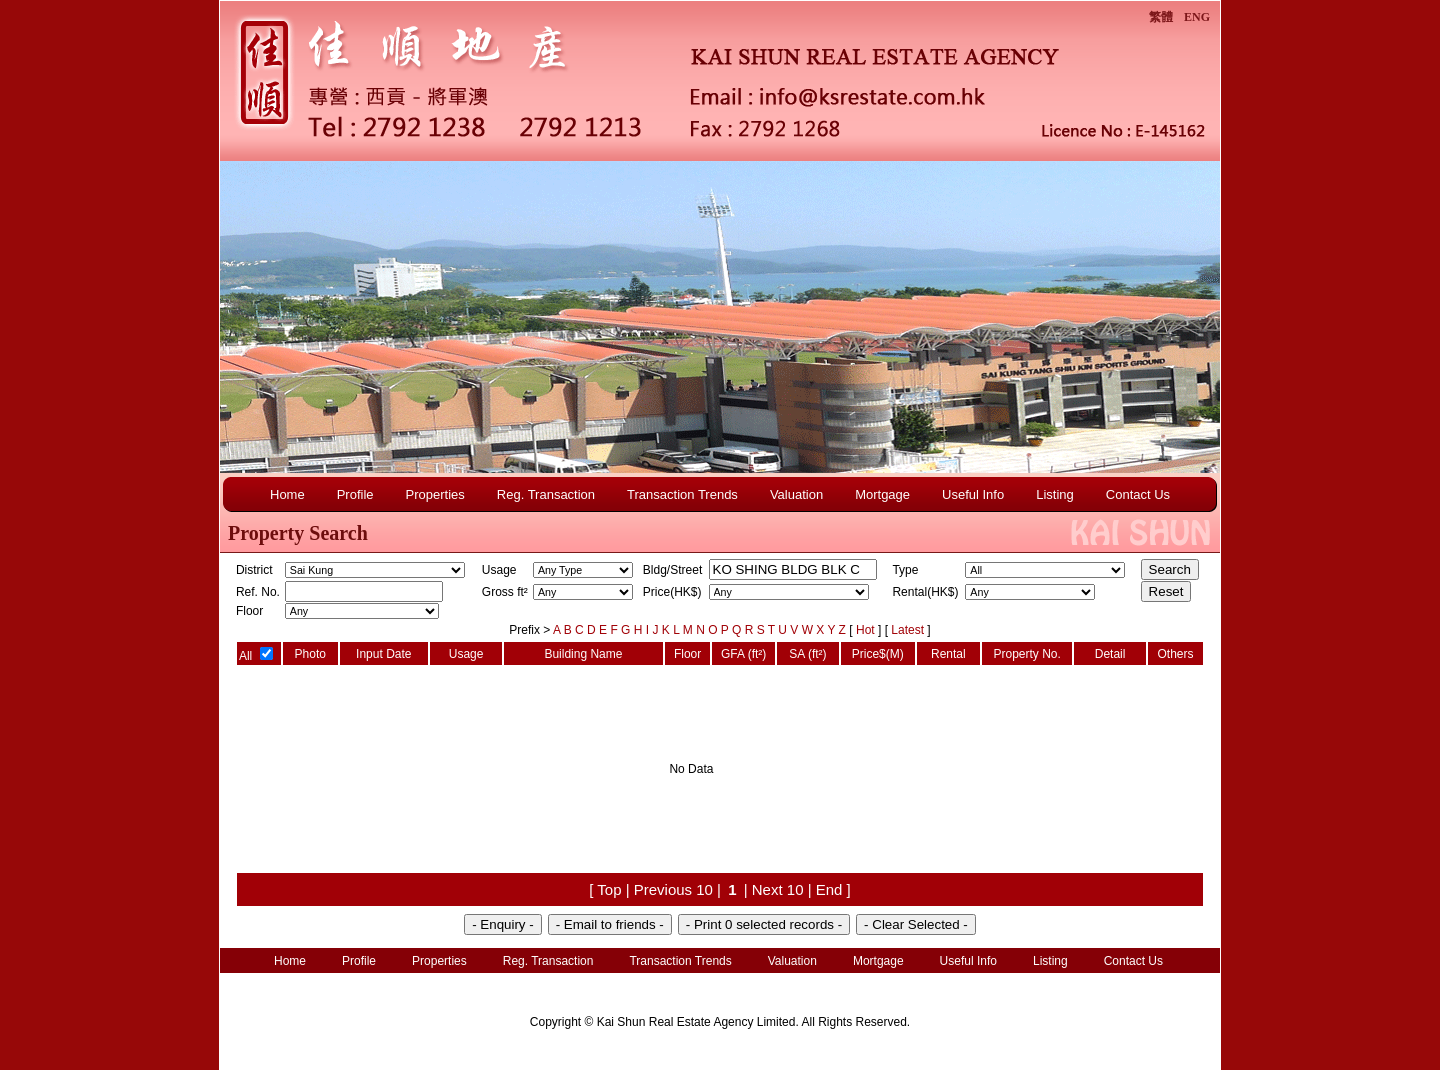  Describe the element at coordinates (435, 494) in the screenshot. I see `Properties` at that location.